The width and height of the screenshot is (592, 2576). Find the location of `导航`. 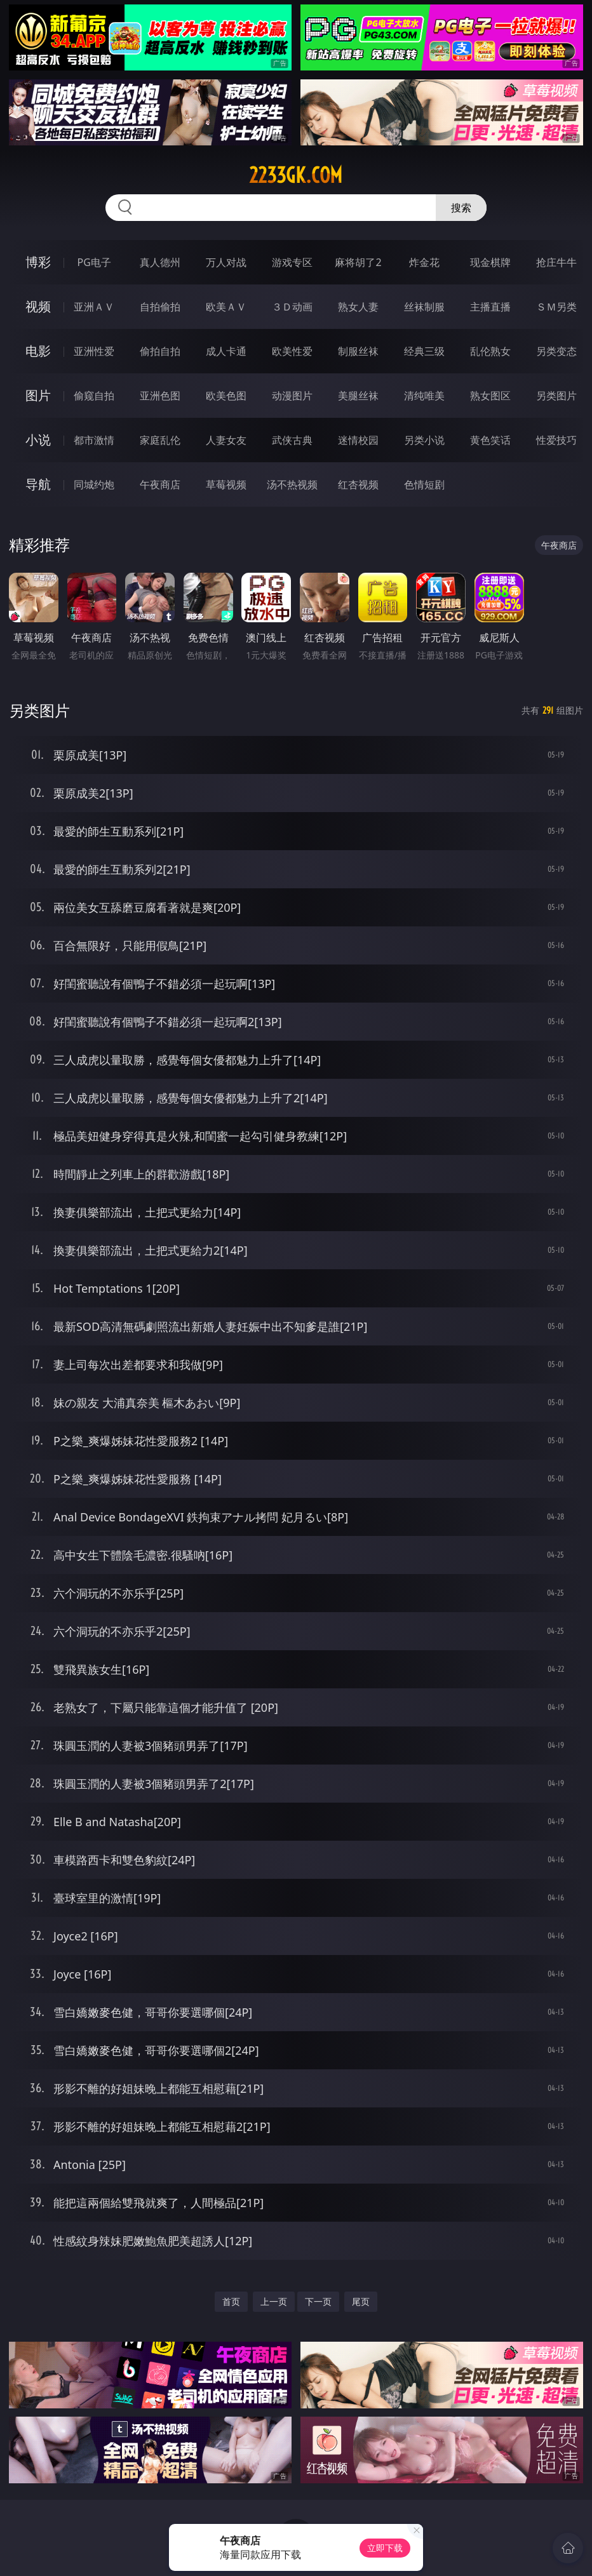

导航 is located at coordinates (38, 484).